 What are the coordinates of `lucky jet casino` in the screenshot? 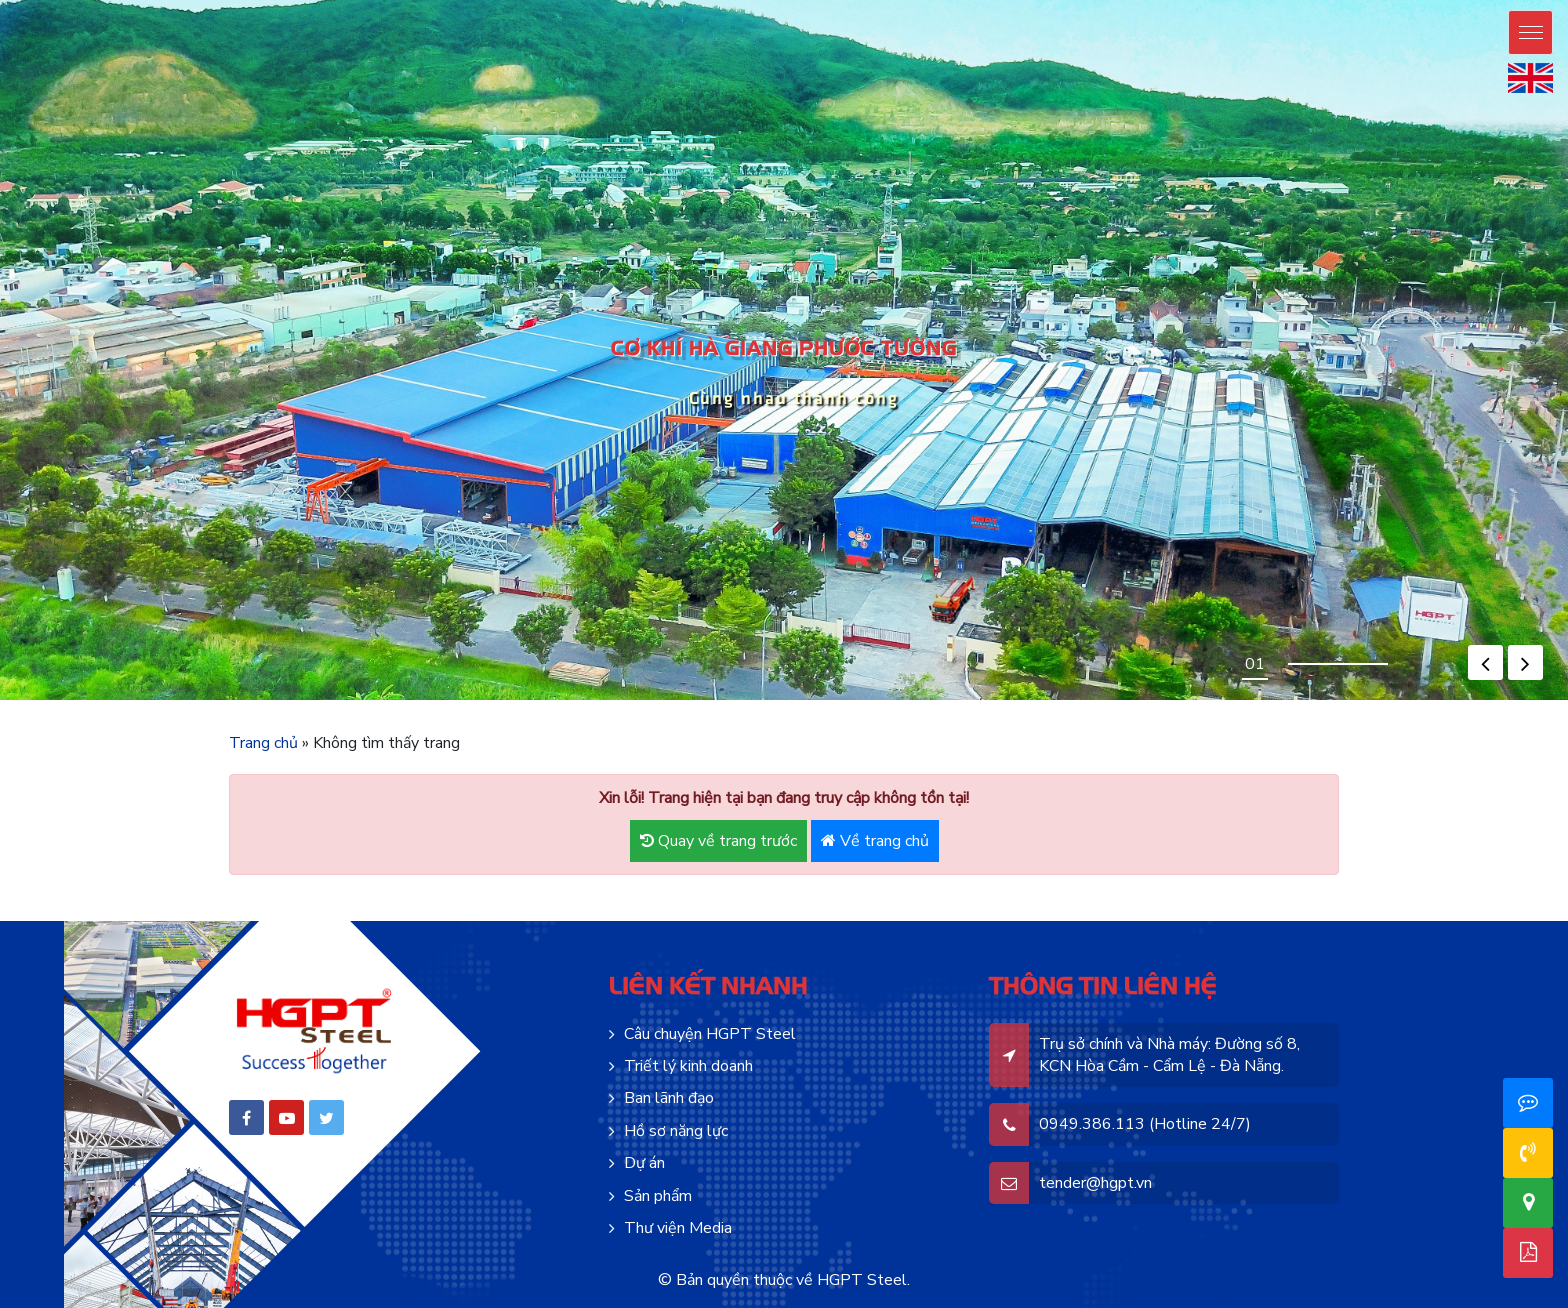 It's located at (998, 700).